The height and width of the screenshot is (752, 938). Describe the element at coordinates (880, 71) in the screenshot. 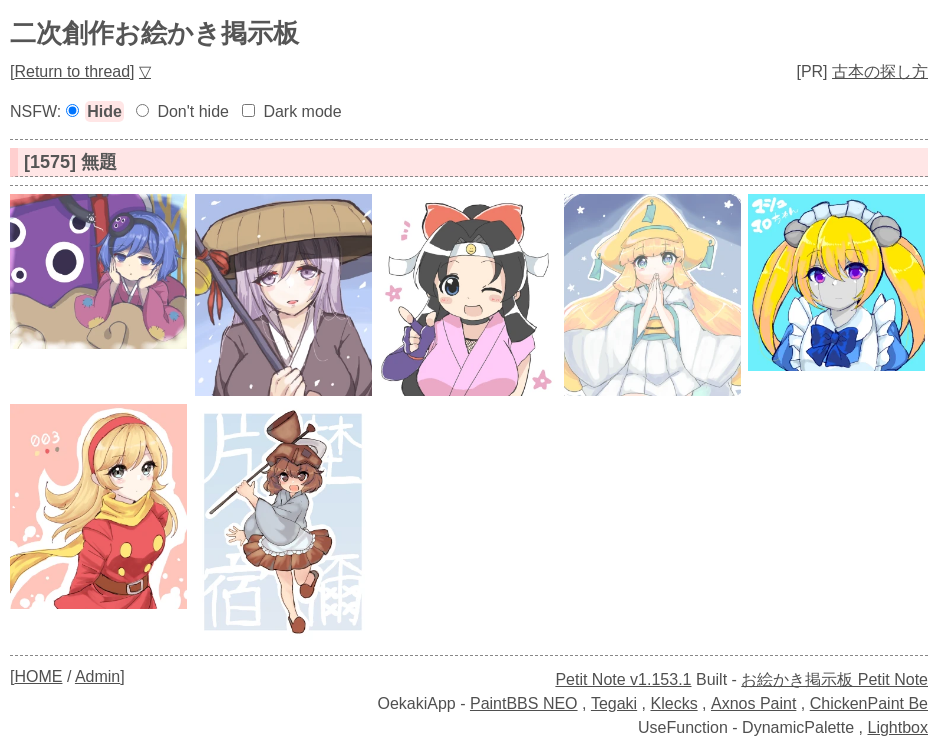

I see `古本の探し方` at that location.